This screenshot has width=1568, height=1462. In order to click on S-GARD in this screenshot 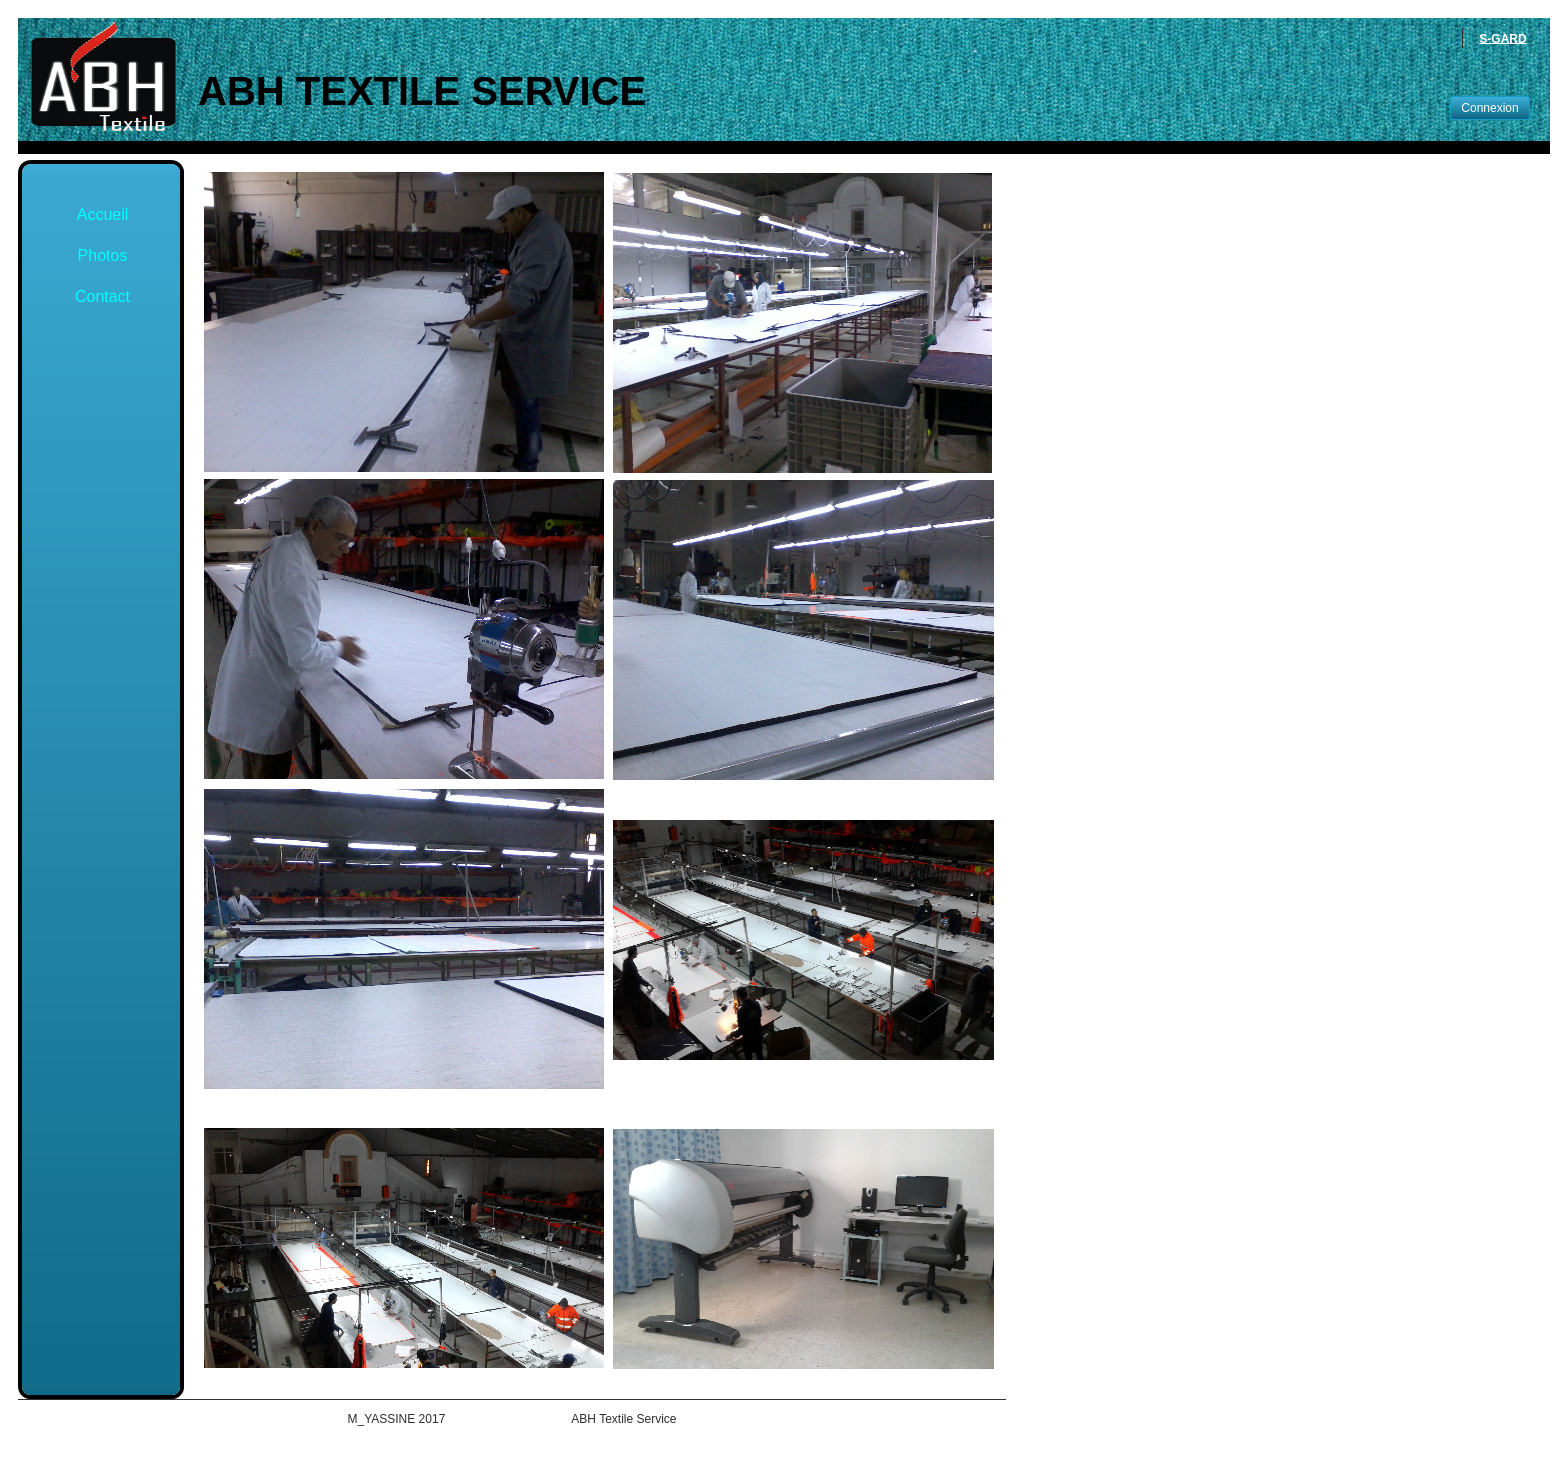, I will do `click(1502, 38)`.